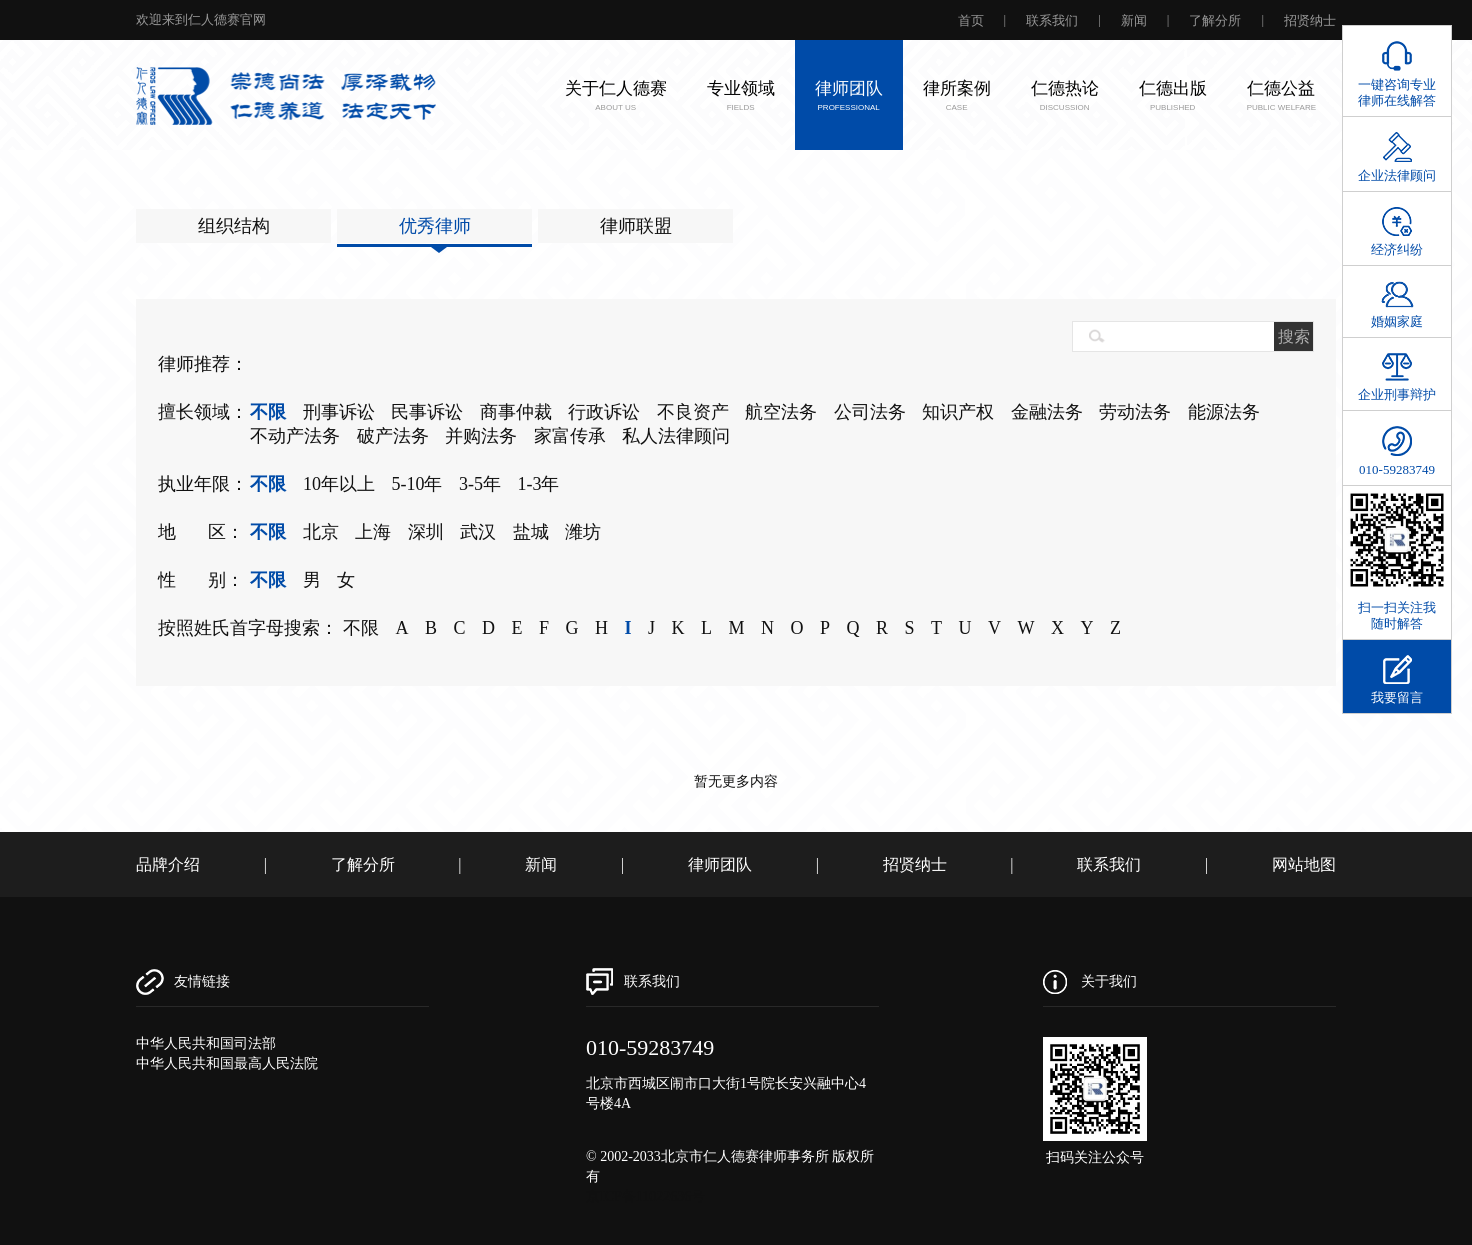 The height and width of the screenshot is (1245, 1472). Describe the element at coordinates (636, 226) in the screenshot. I see `律师联盟` at that location.